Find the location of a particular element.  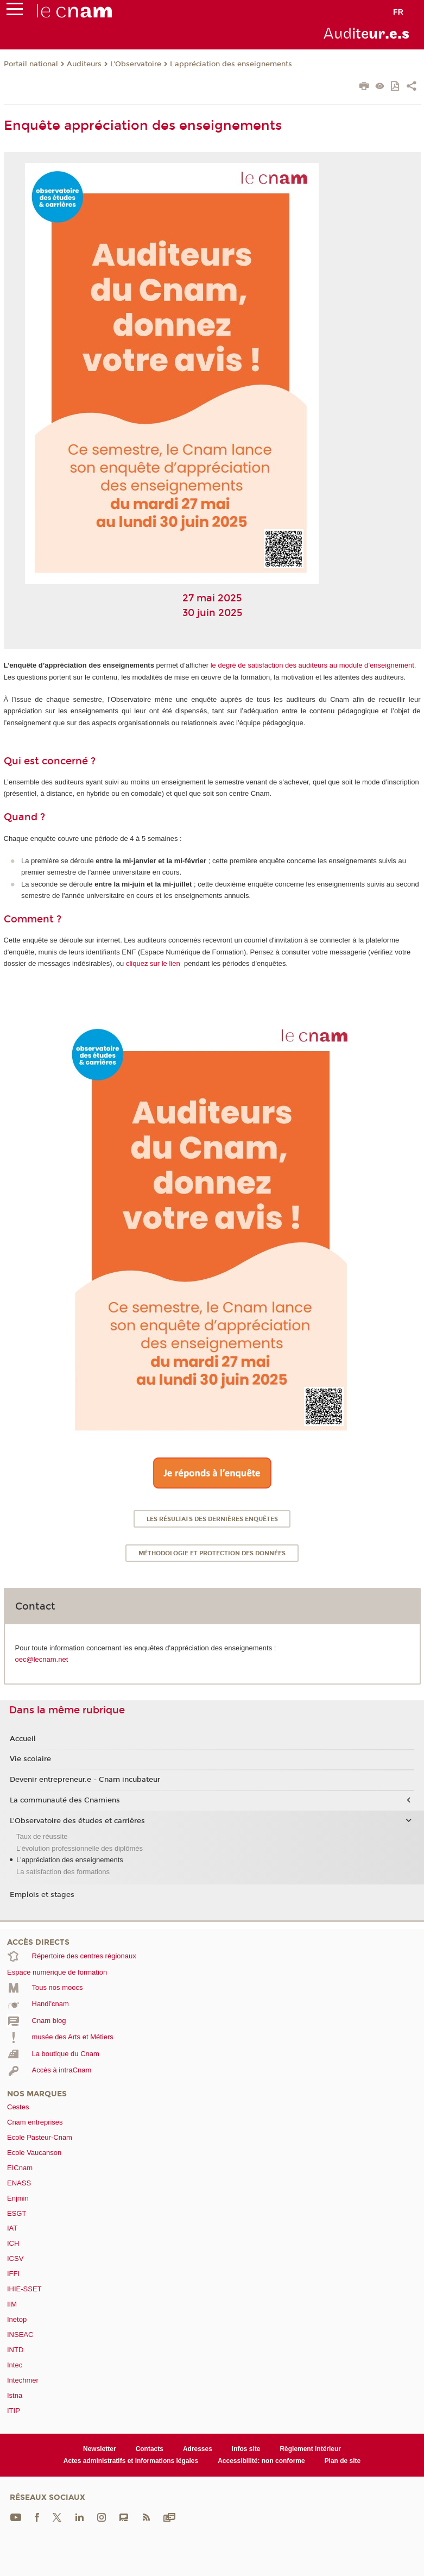

Portail national is located at coordinates (31, 64).